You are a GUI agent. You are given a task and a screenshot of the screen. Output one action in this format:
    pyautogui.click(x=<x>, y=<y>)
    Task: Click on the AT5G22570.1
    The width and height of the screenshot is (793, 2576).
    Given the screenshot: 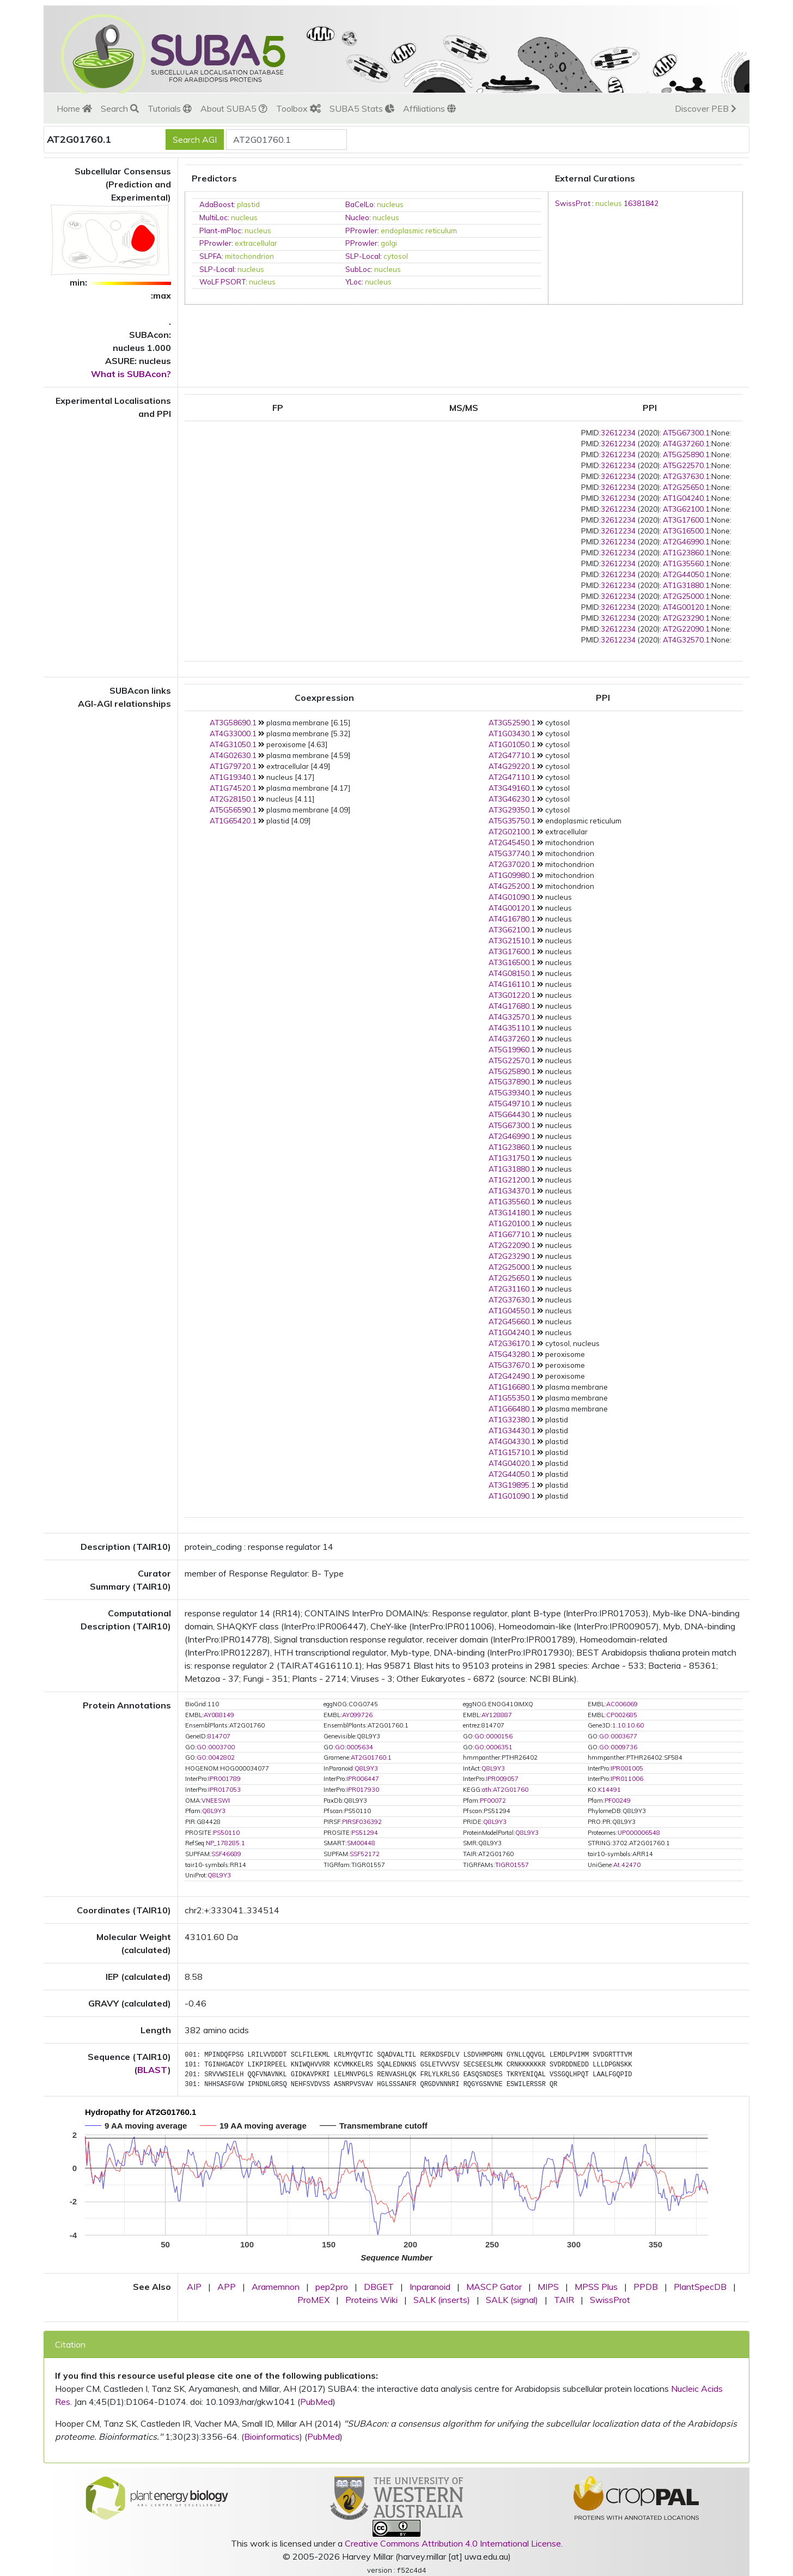 What is the action you would take?
    pyautogui.click(x=686, y=465)
    